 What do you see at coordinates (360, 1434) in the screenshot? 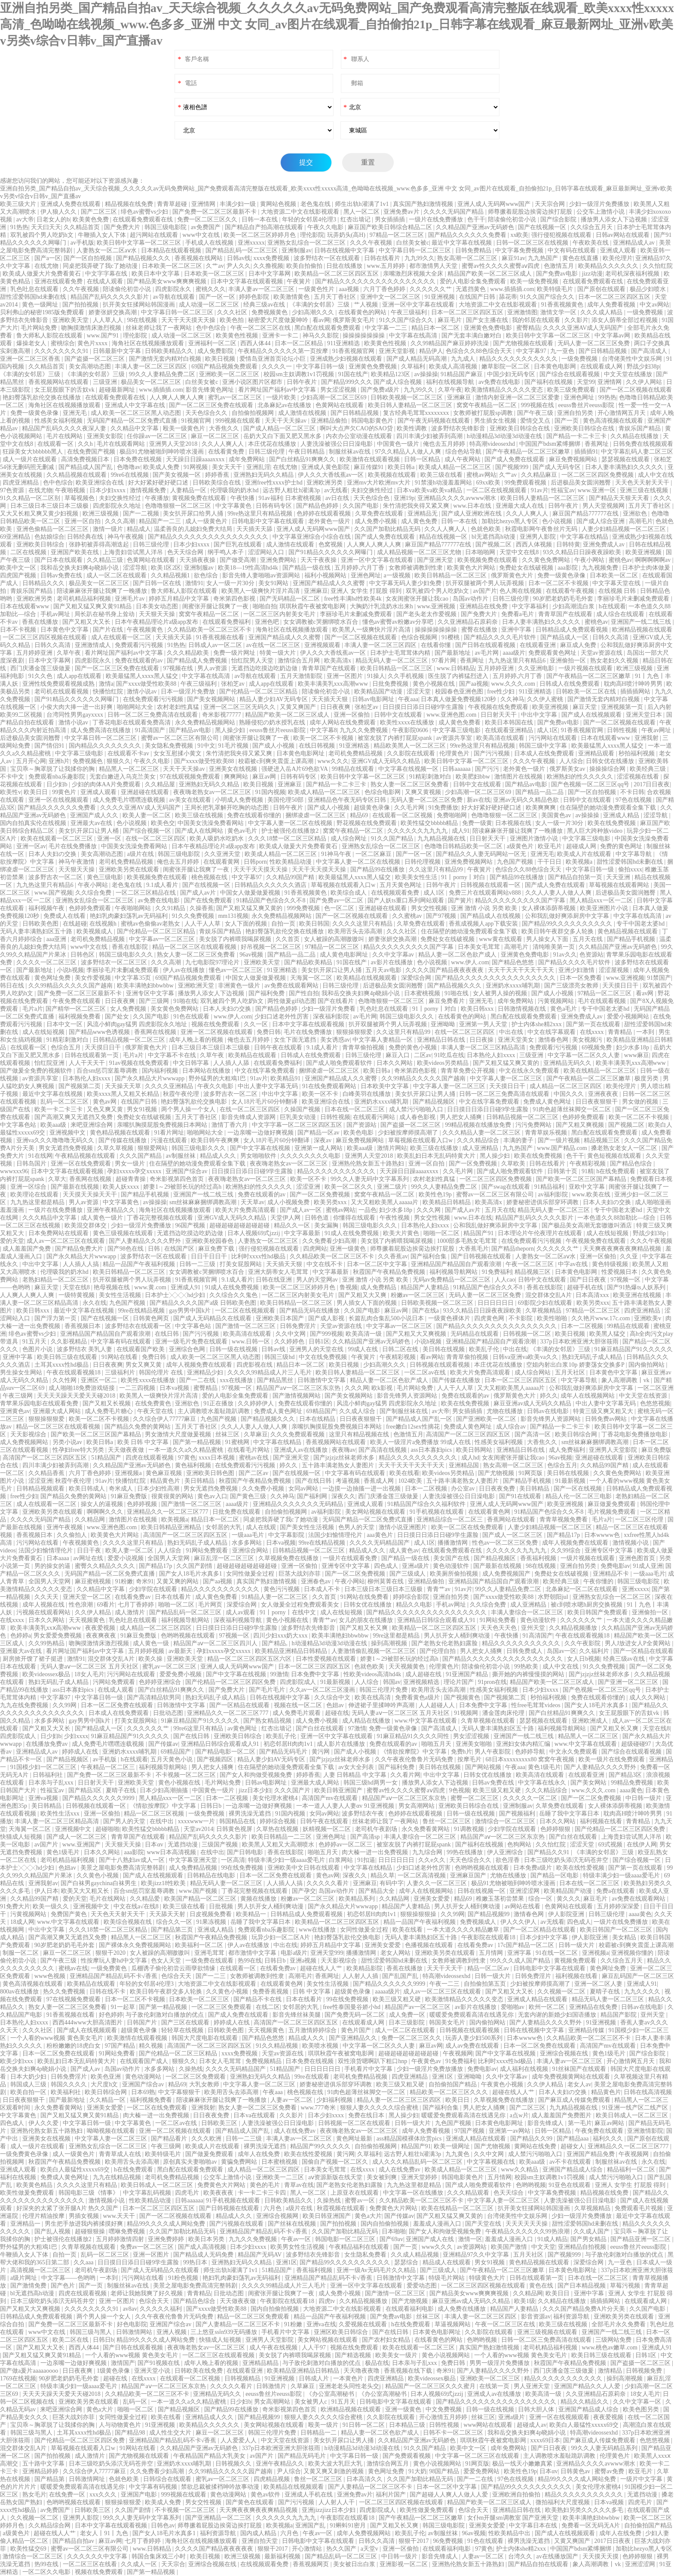
I see `这里只有精品视频在线` at bounding box center [360, 1434].